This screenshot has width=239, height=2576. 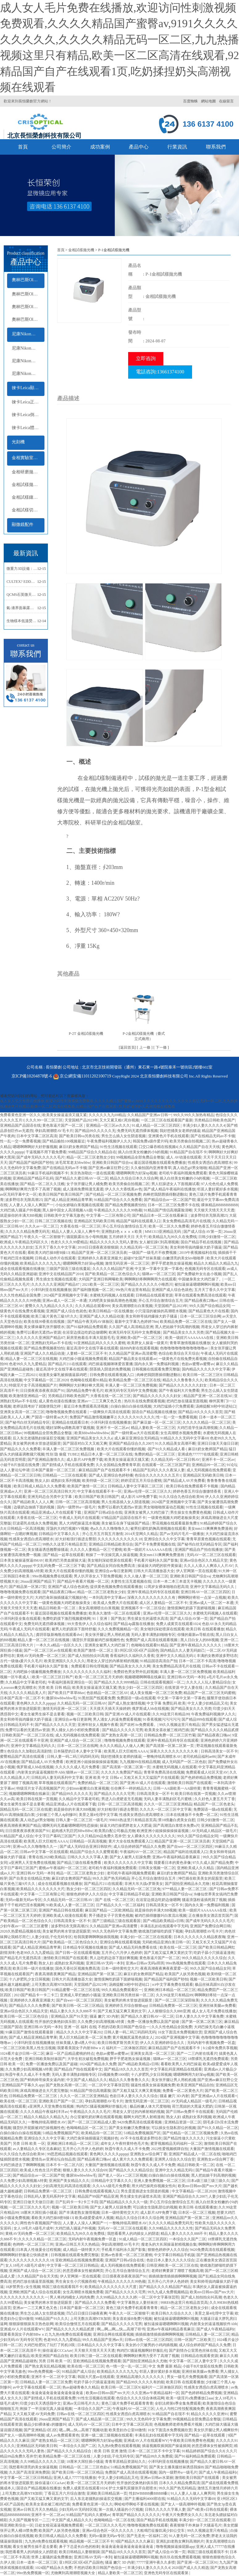 What do you see at coordinates (100, 2345) in the screenshot?
I see `日本精品久久久久中文字幕5` at bounding box center [100, 2345].